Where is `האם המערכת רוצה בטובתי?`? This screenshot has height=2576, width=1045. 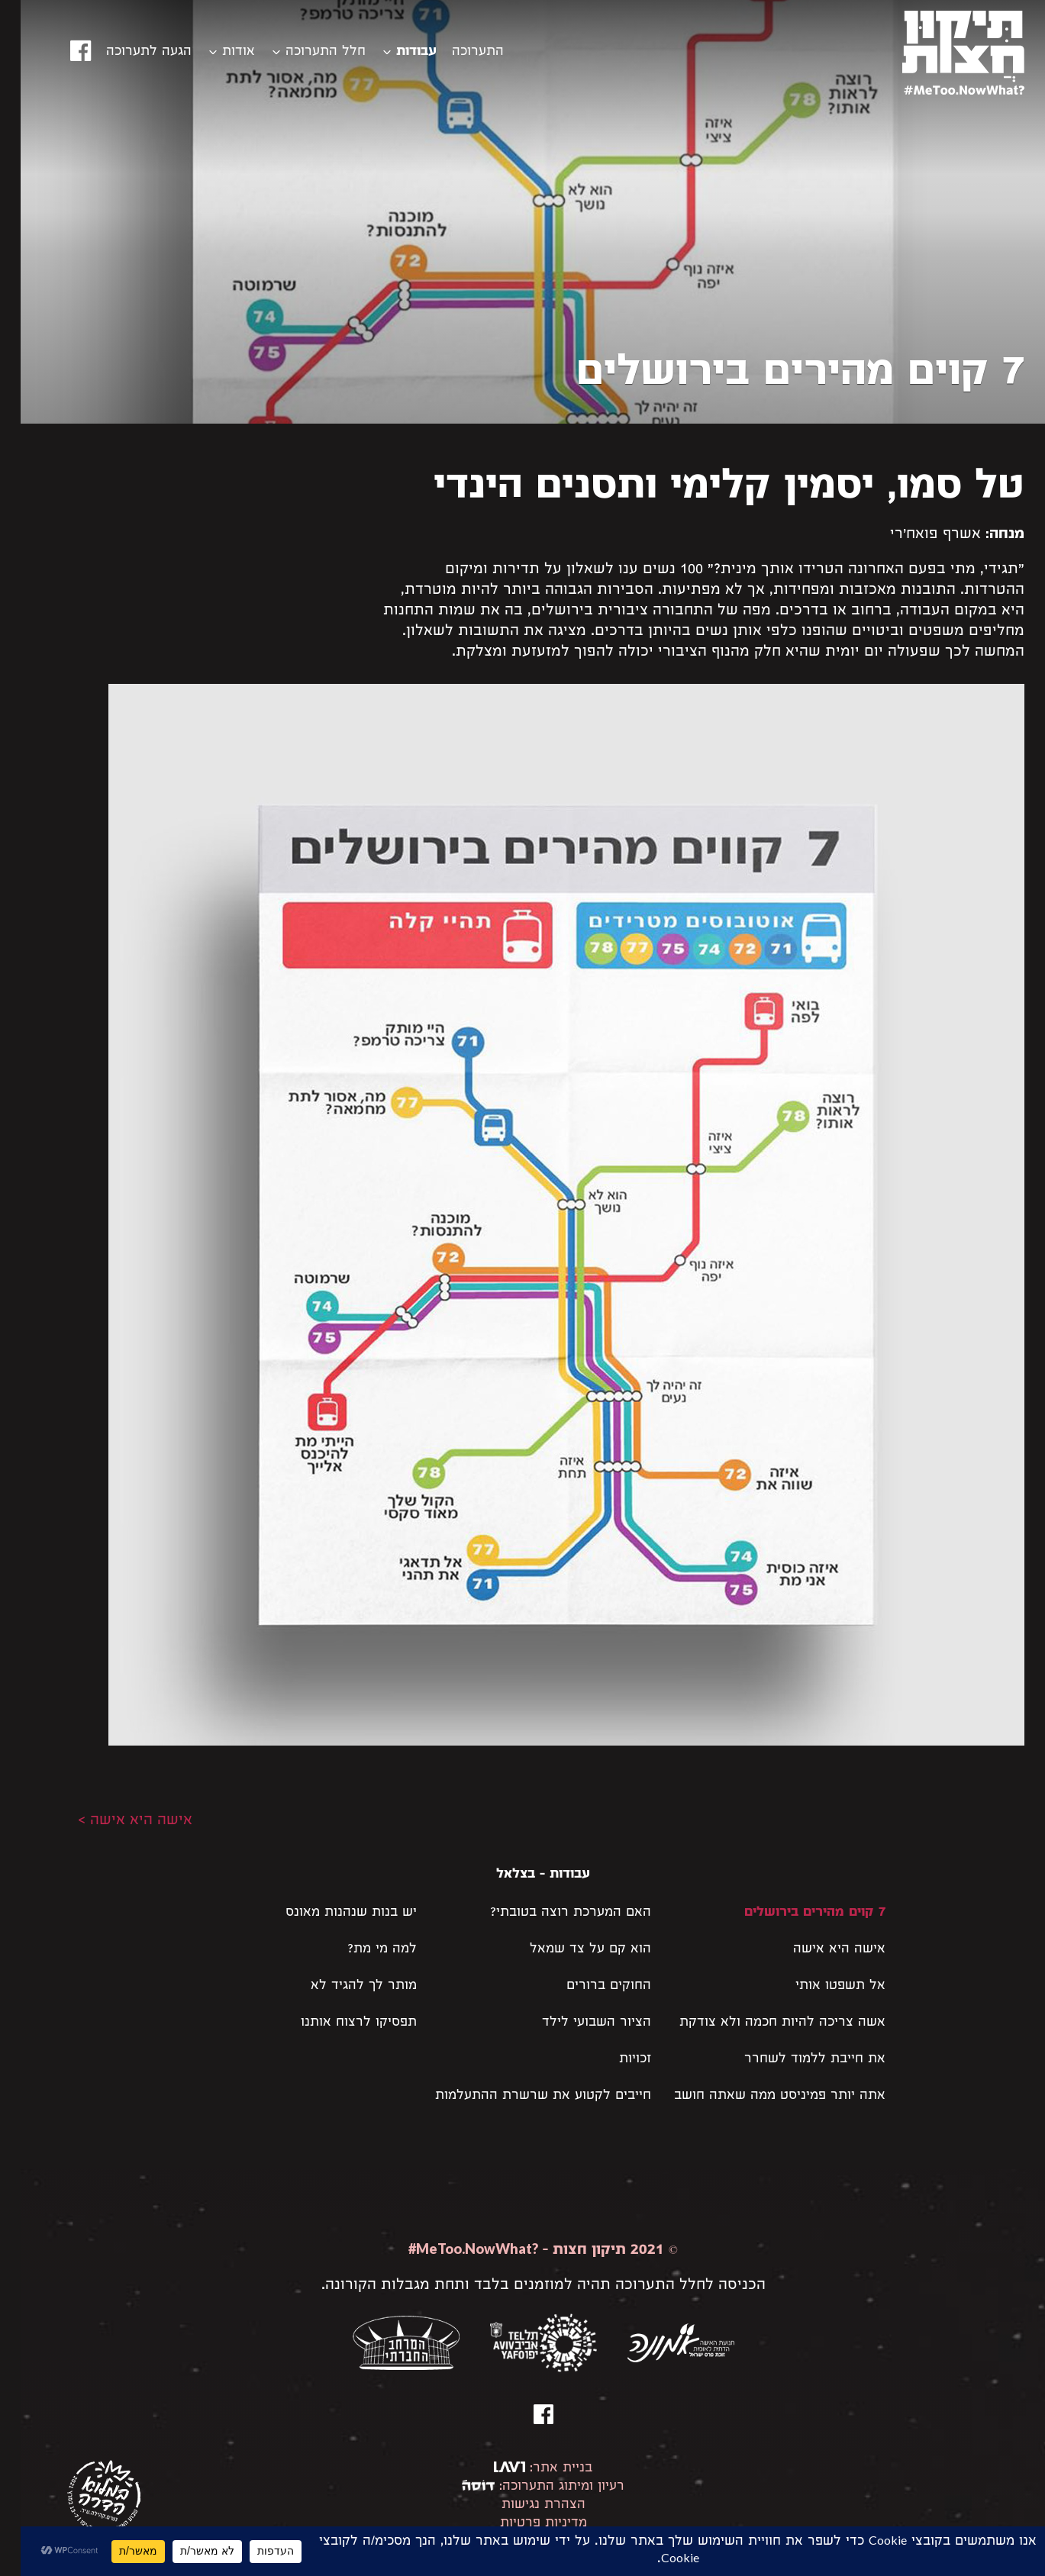
האם המערכת רוצה בטובתי? is located at coordinates (550, 1913).